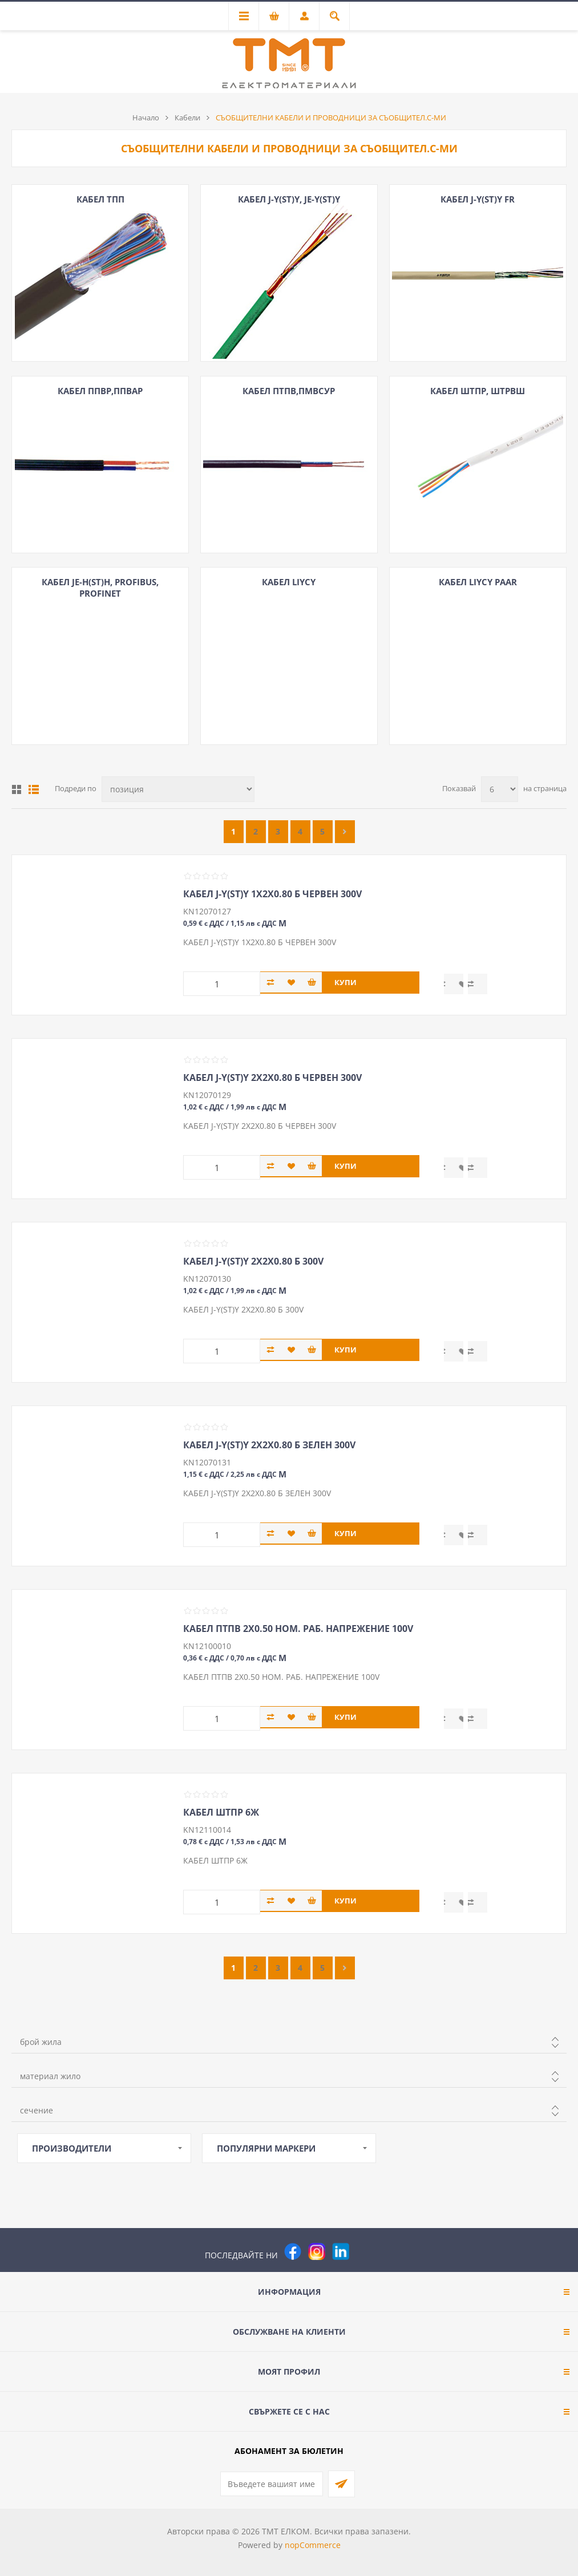 This screenshot has width=578, height=2576. I want to click on [следвайте ни], so click(341, 2251).